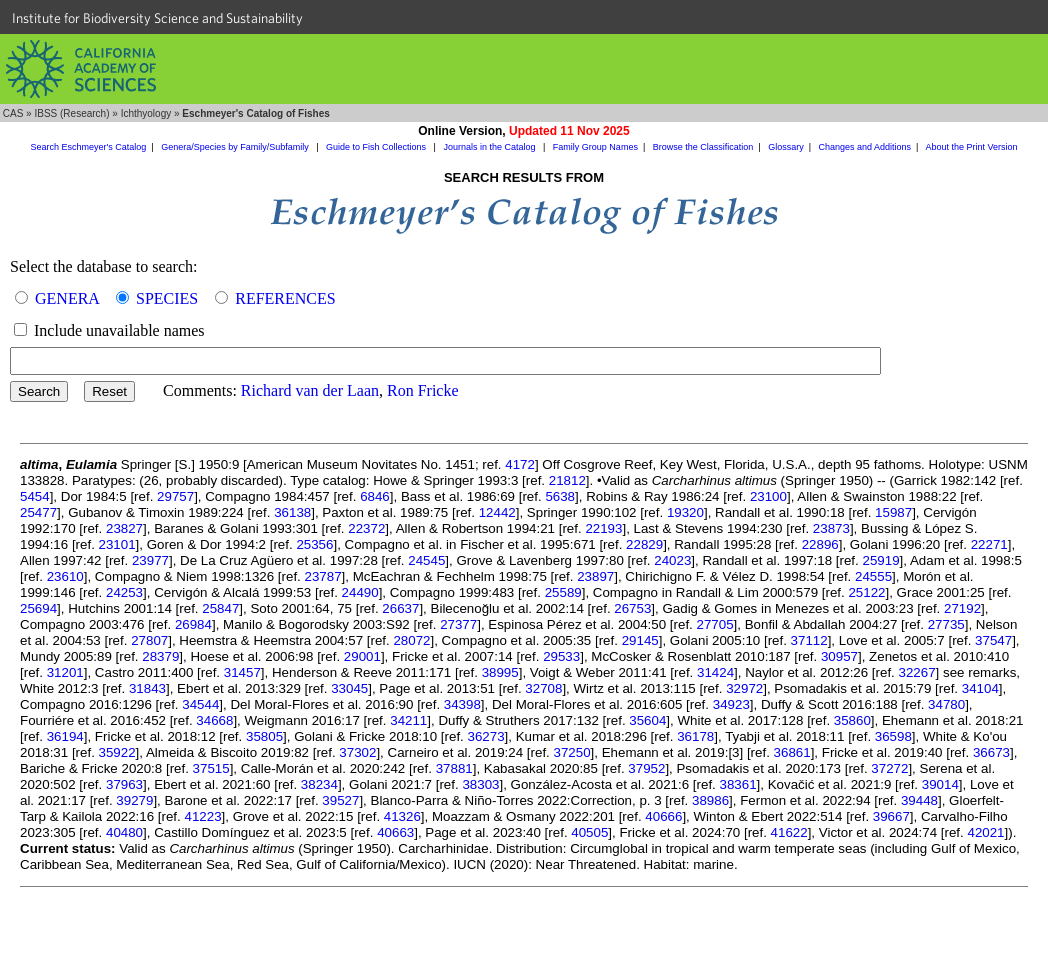  Describe the element at coordinates (985, 832) in the screenshot. I see `42021` at that location.